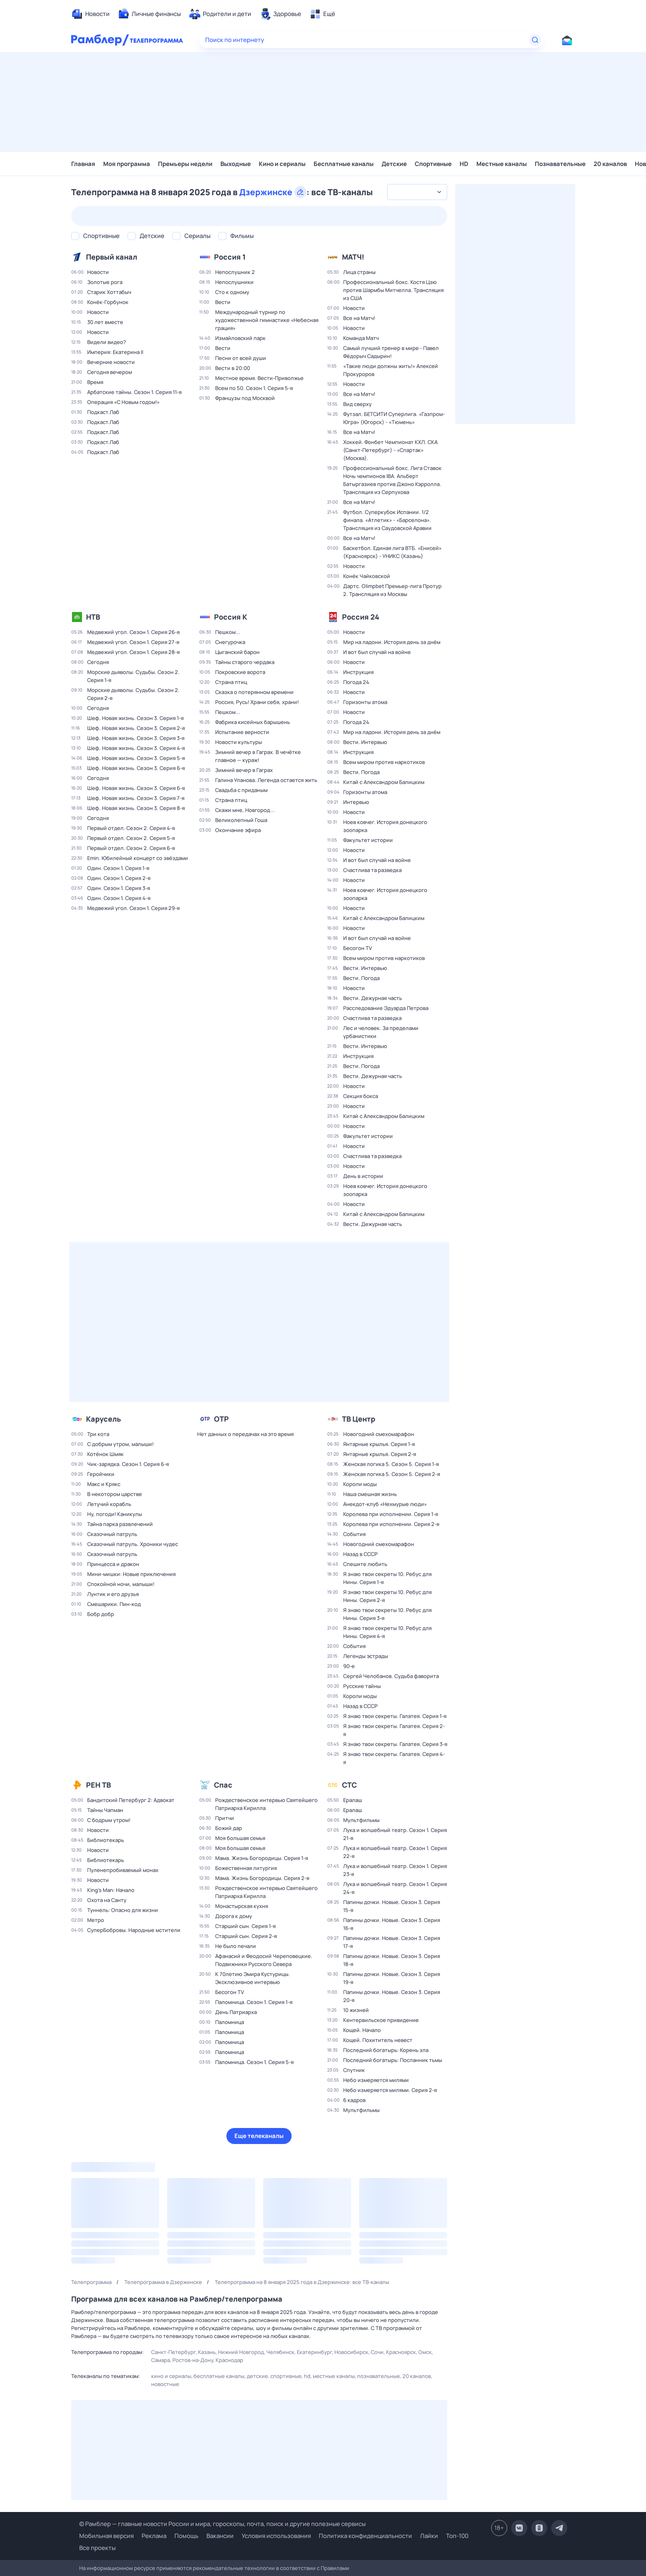 This screenshot has width=646, height=2576. I want to click on Реклама, so click(154, 2536).